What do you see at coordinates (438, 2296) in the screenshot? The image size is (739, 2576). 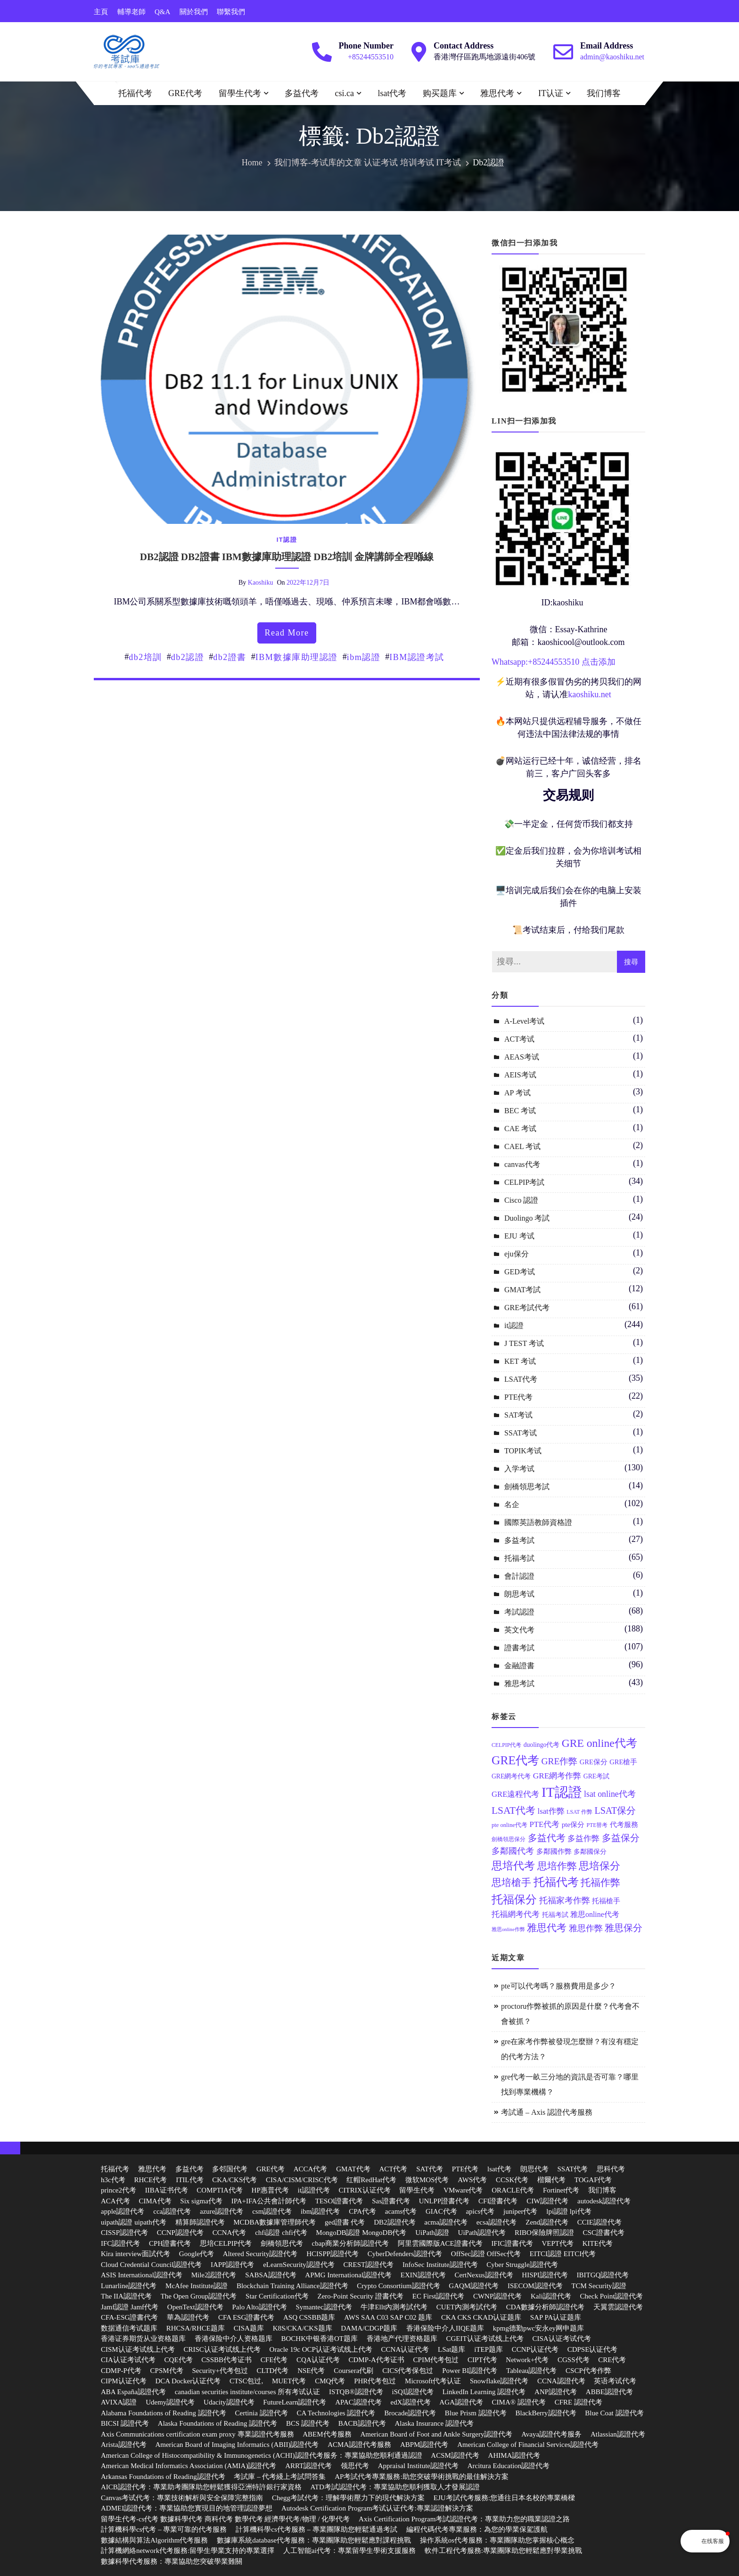 I see `EC First認證代考` at bounding box center [438, 2296].